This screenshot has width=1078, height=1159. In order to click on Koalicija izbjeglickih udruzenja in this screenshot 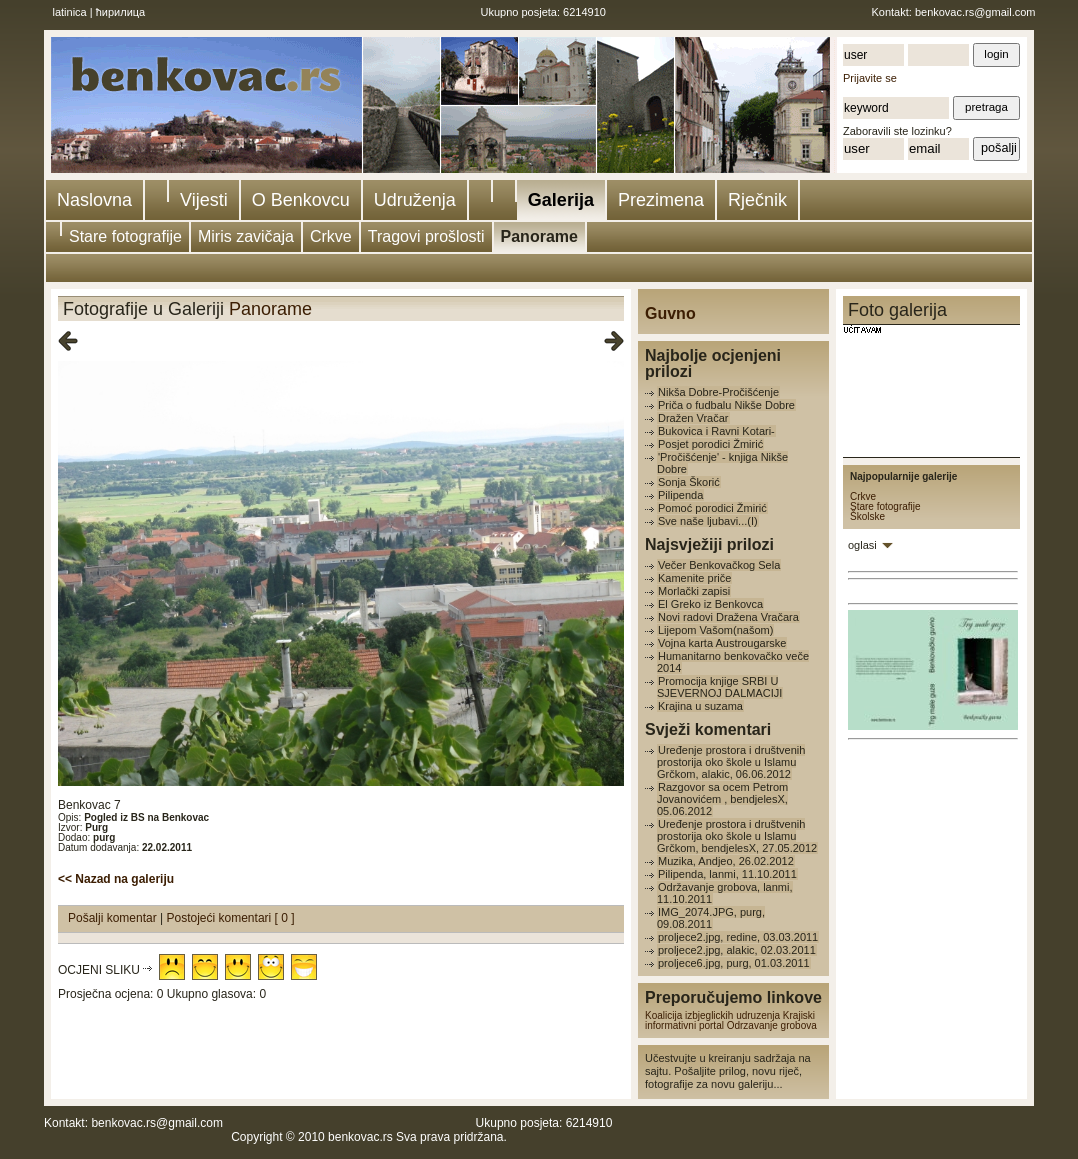, I will do `click(712, 1015)`.